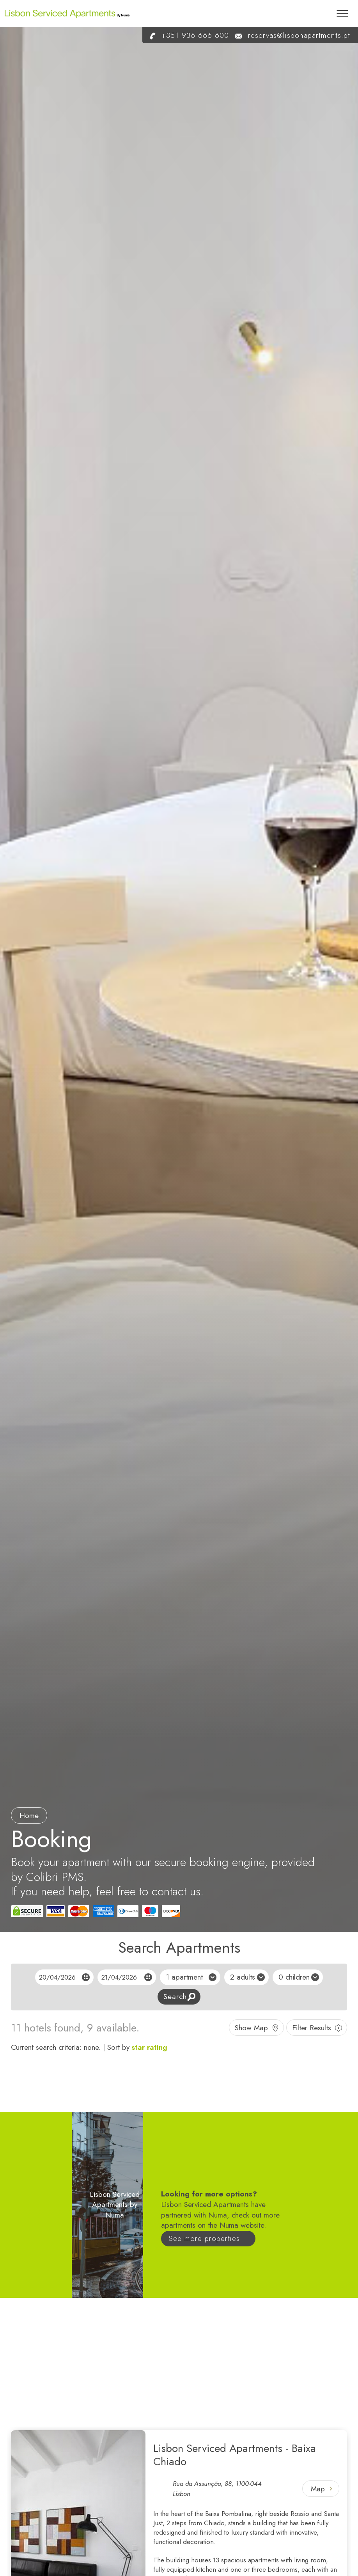  I want to click on See more properties, so click(204, 2238).